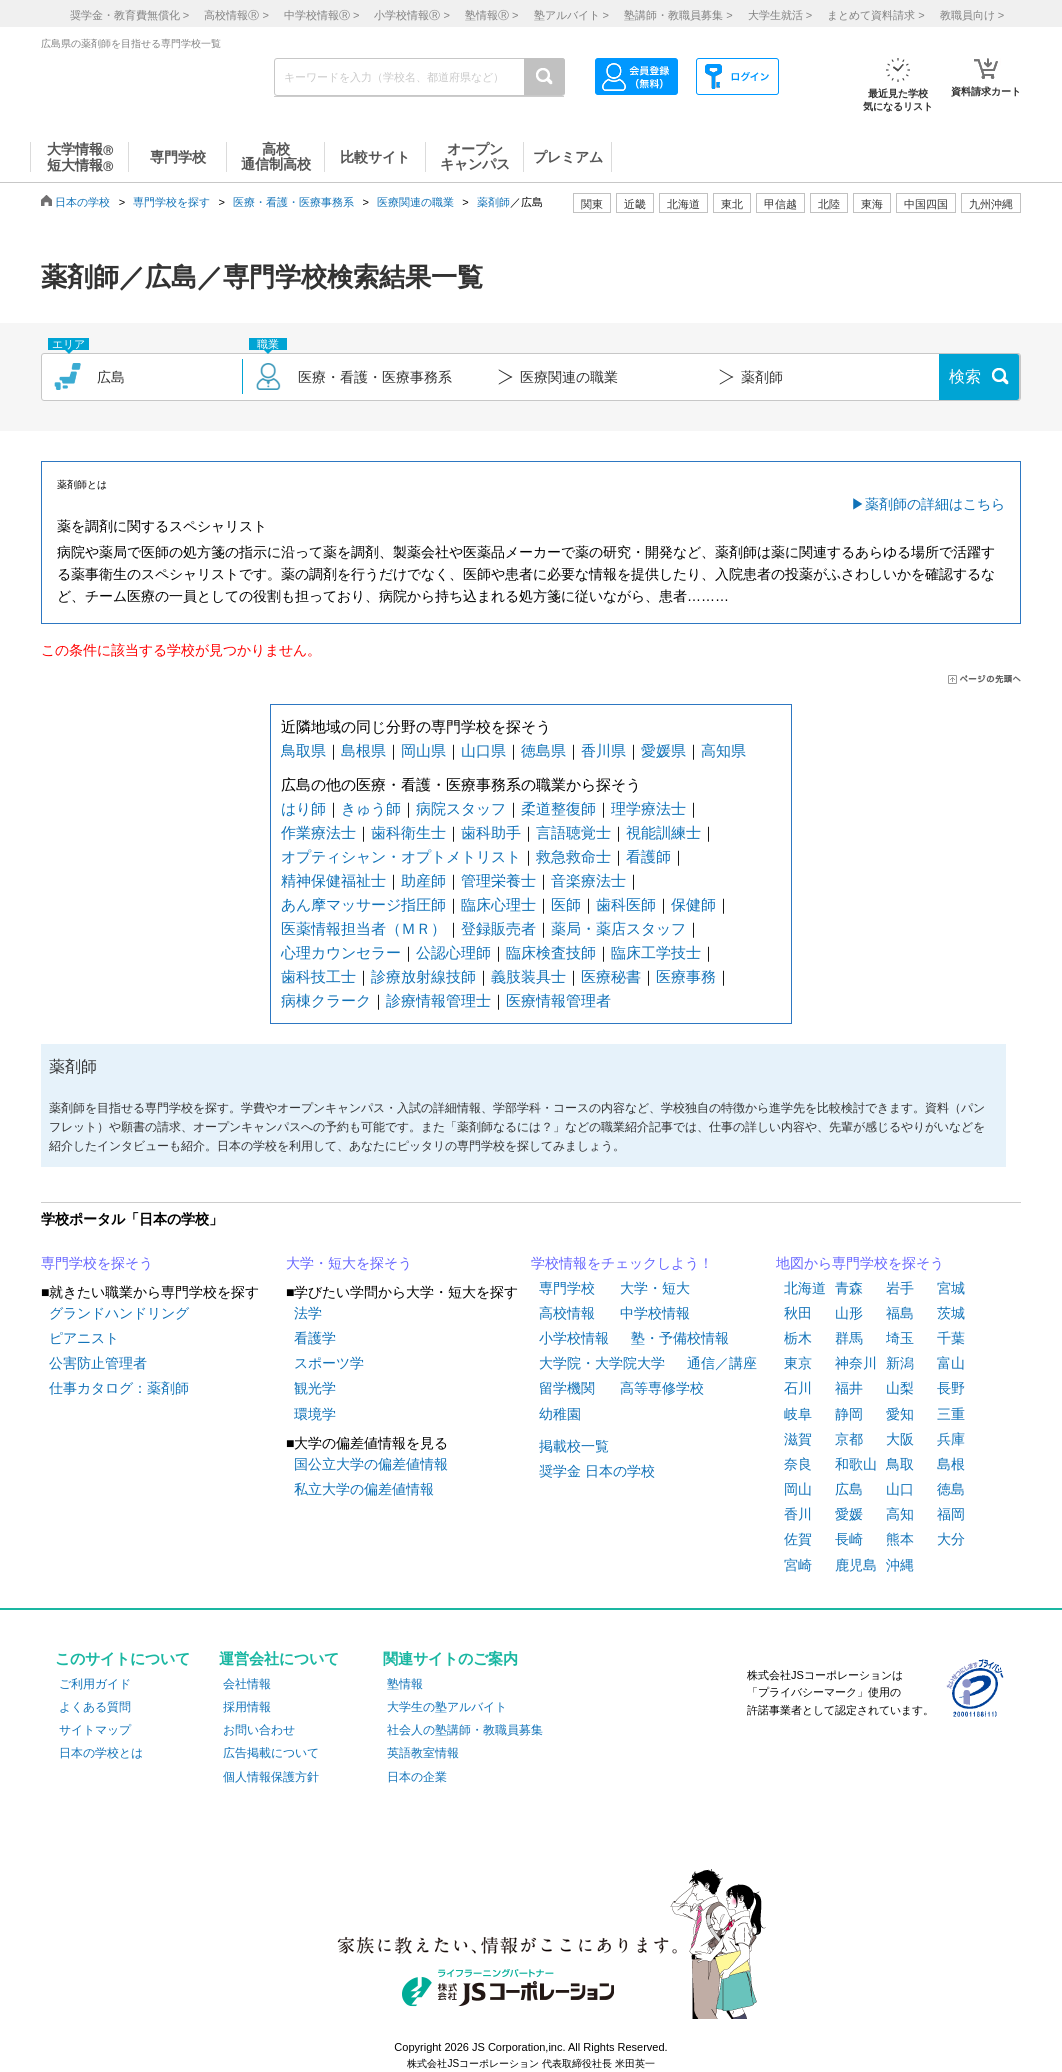  Describe the element at coordinates (597, 1471) in the screenshot. I see `奨学金 日本の学校` at that location.